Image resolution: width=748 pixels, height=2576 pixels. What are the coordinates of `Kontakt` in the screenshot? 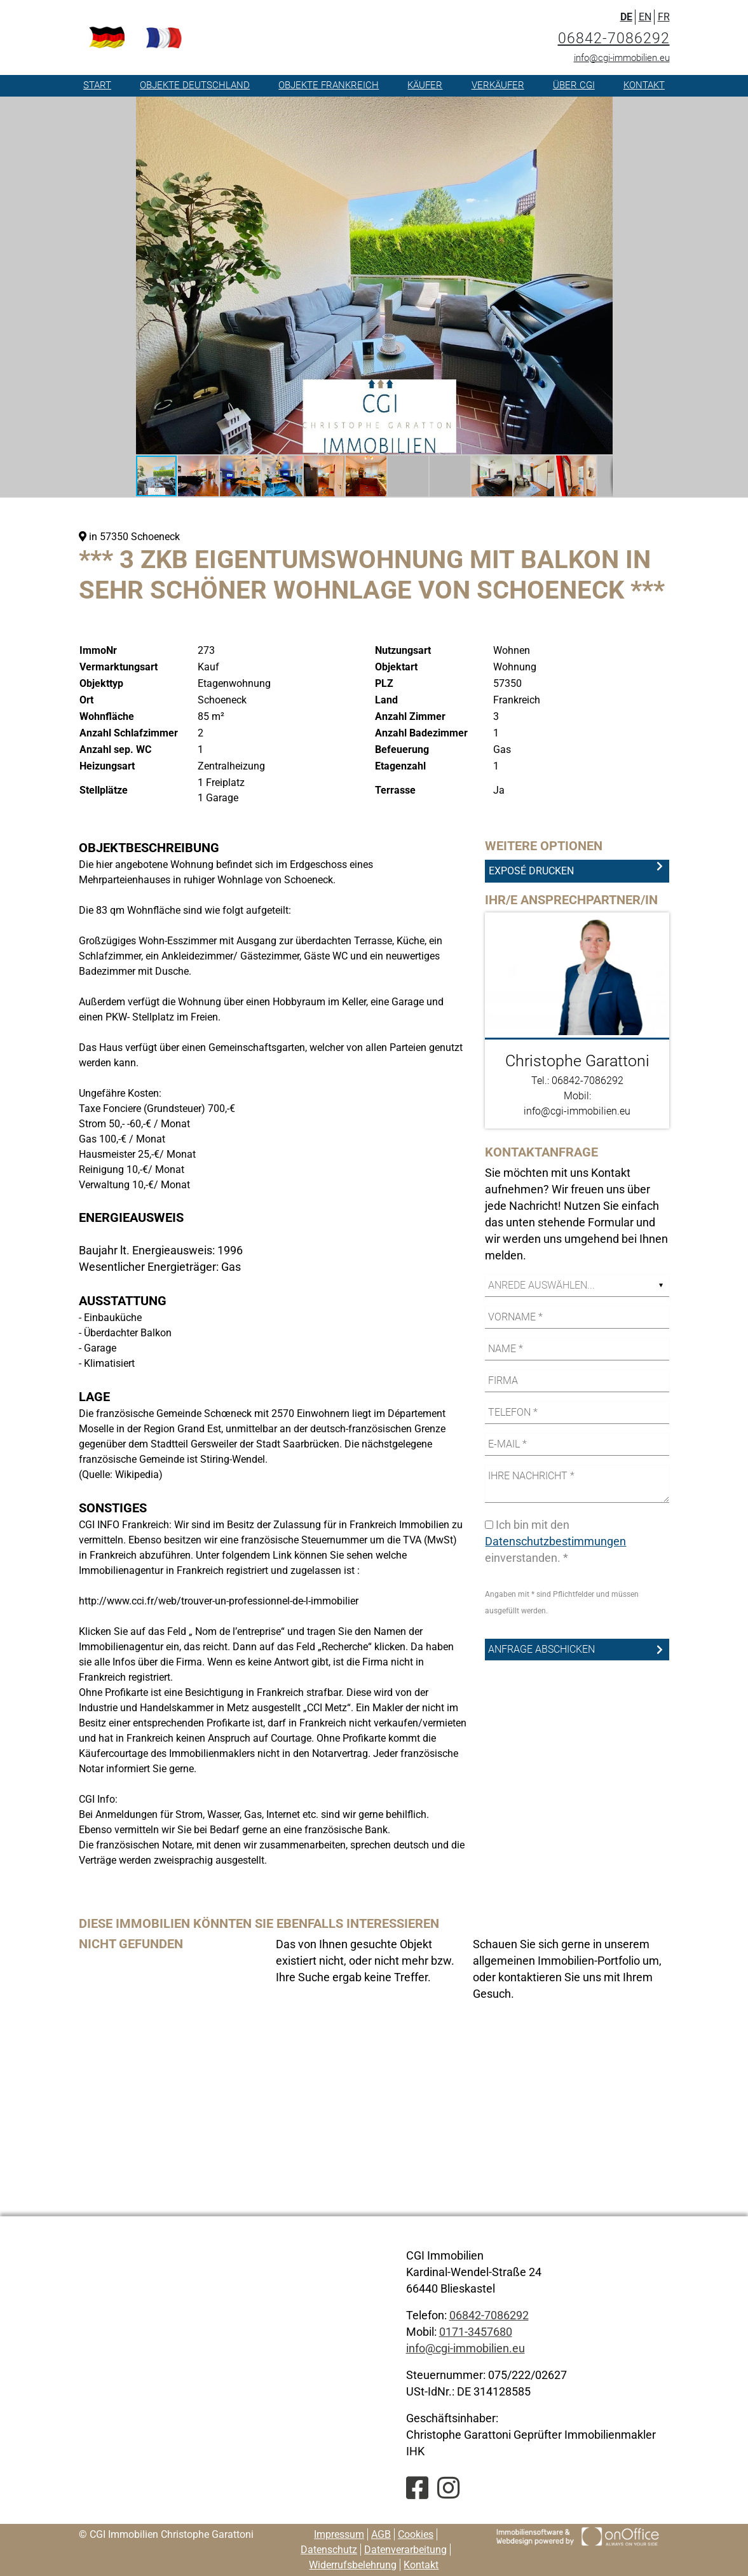 It's located at (644, 85).